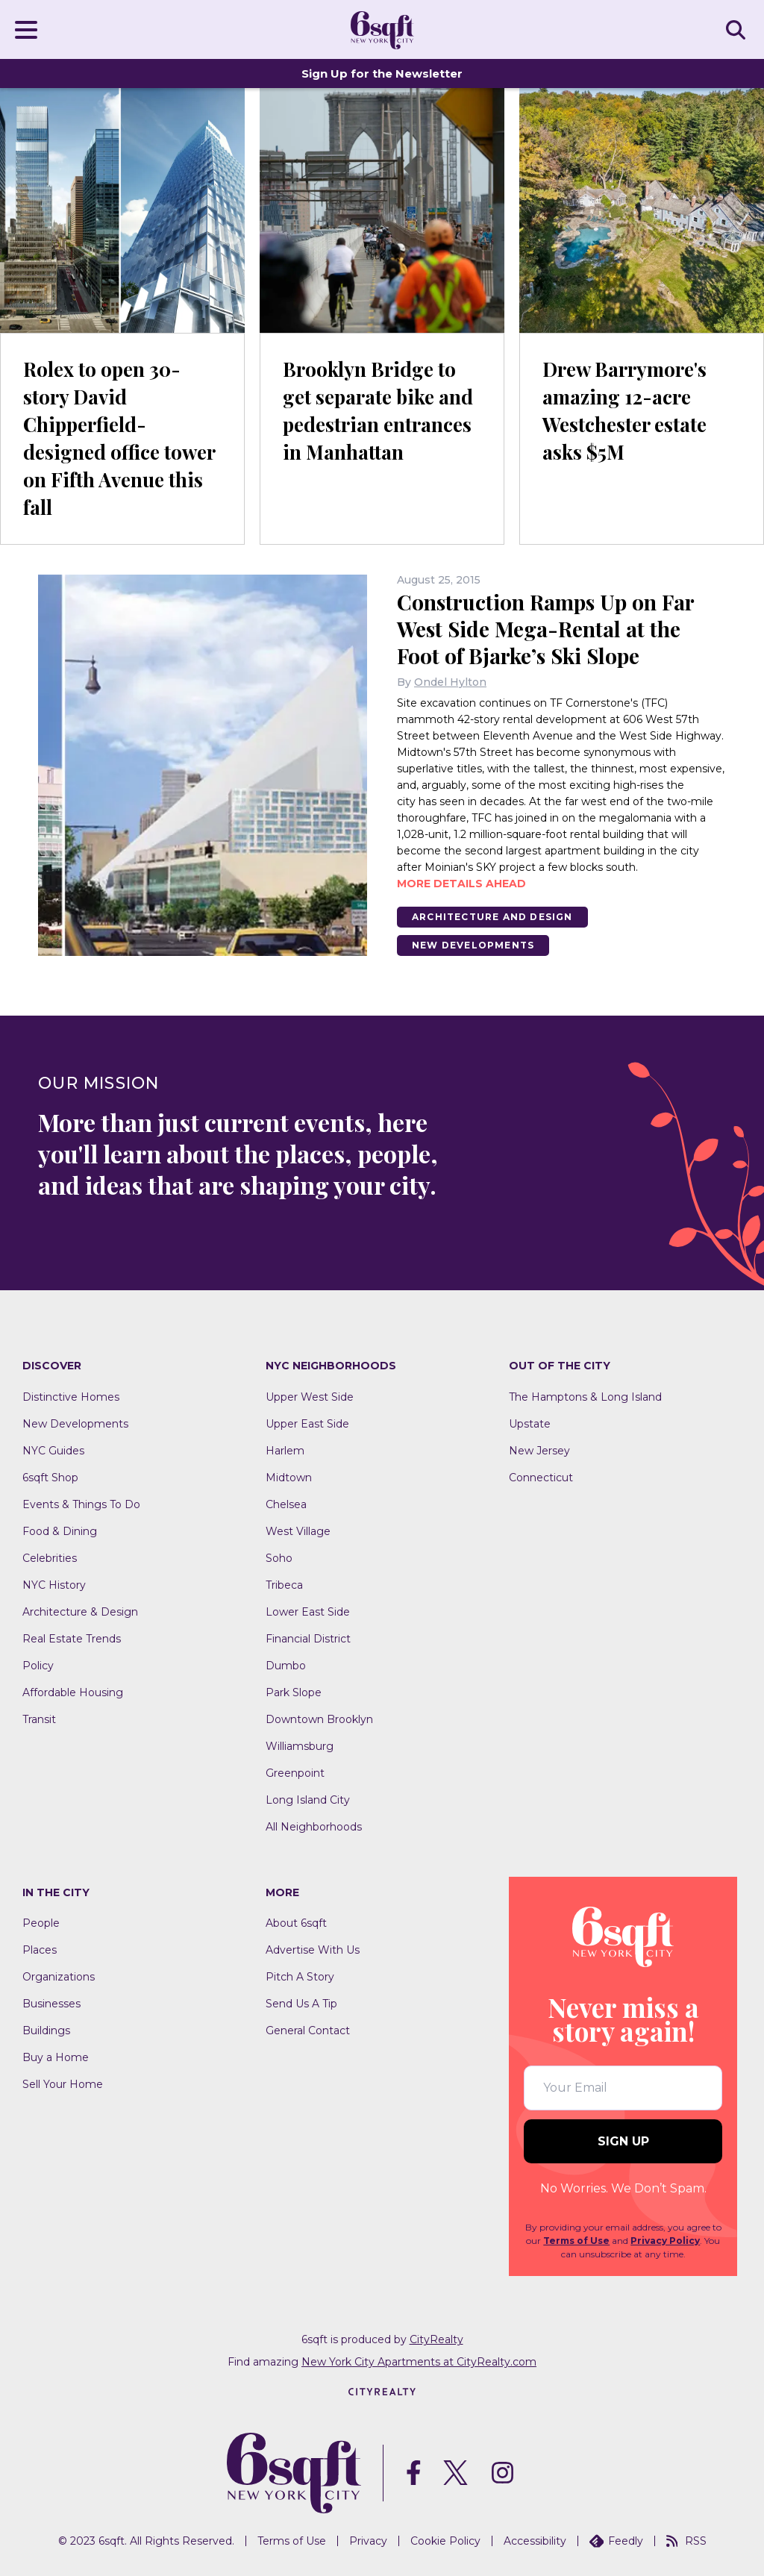 Image resolution: width=764 pixels, height=2576 pixels. Describe the element at coordinates (41, 1923) in the screenshot. I see `People` at that location.